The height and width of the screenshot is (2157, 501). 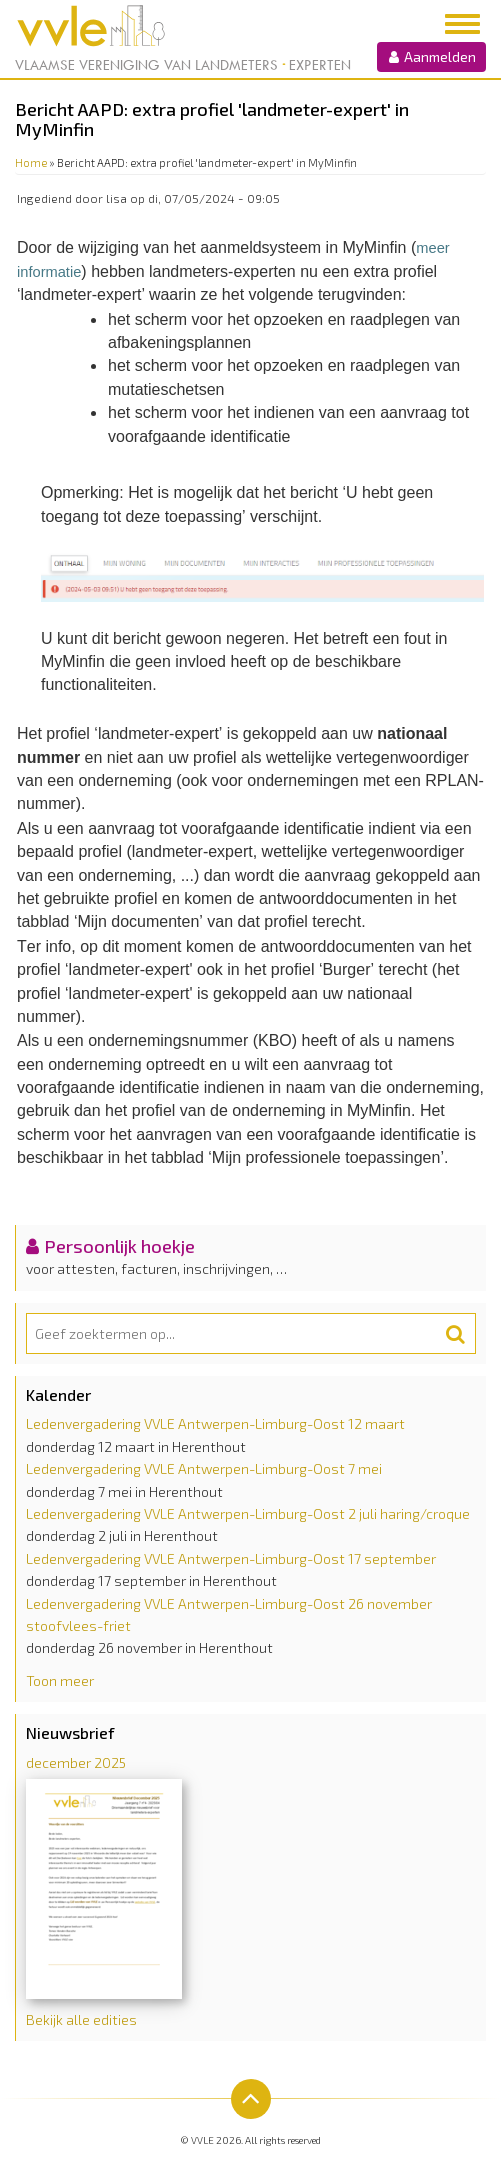 I want to click on Aanmelden, so click(x=431, y=56).